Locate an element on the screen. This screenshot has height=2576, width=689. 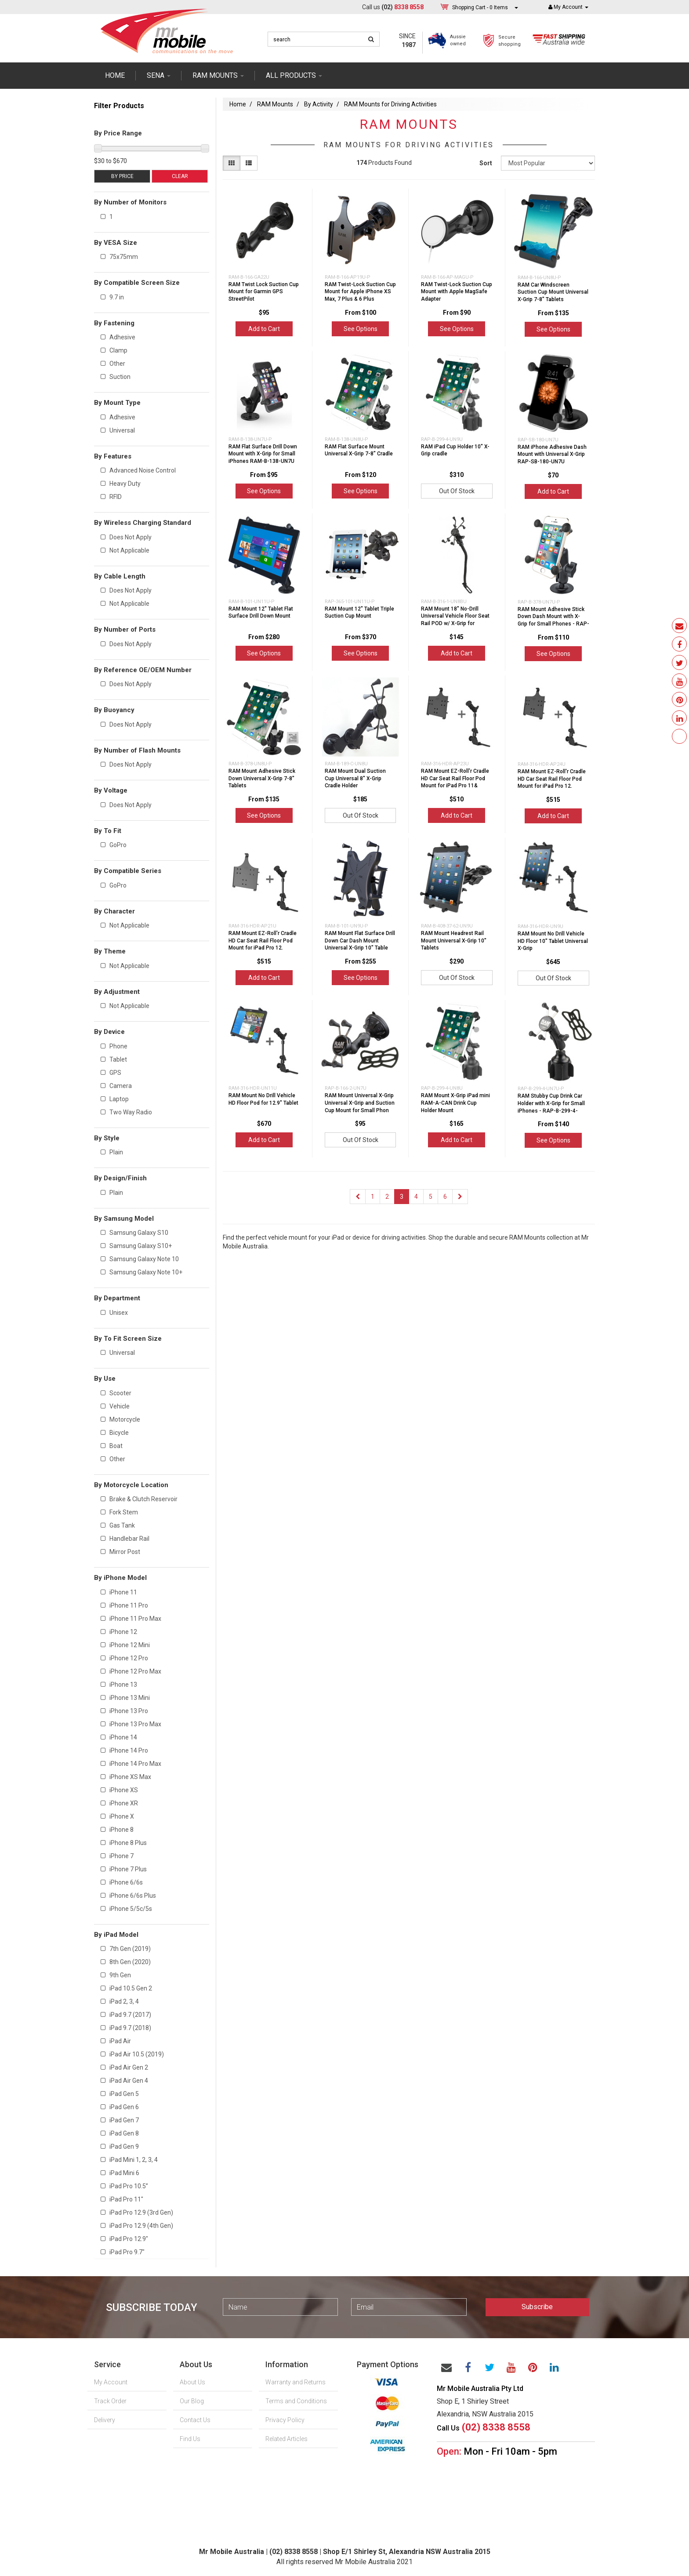
Phone is located at coordinates (118, 1046).